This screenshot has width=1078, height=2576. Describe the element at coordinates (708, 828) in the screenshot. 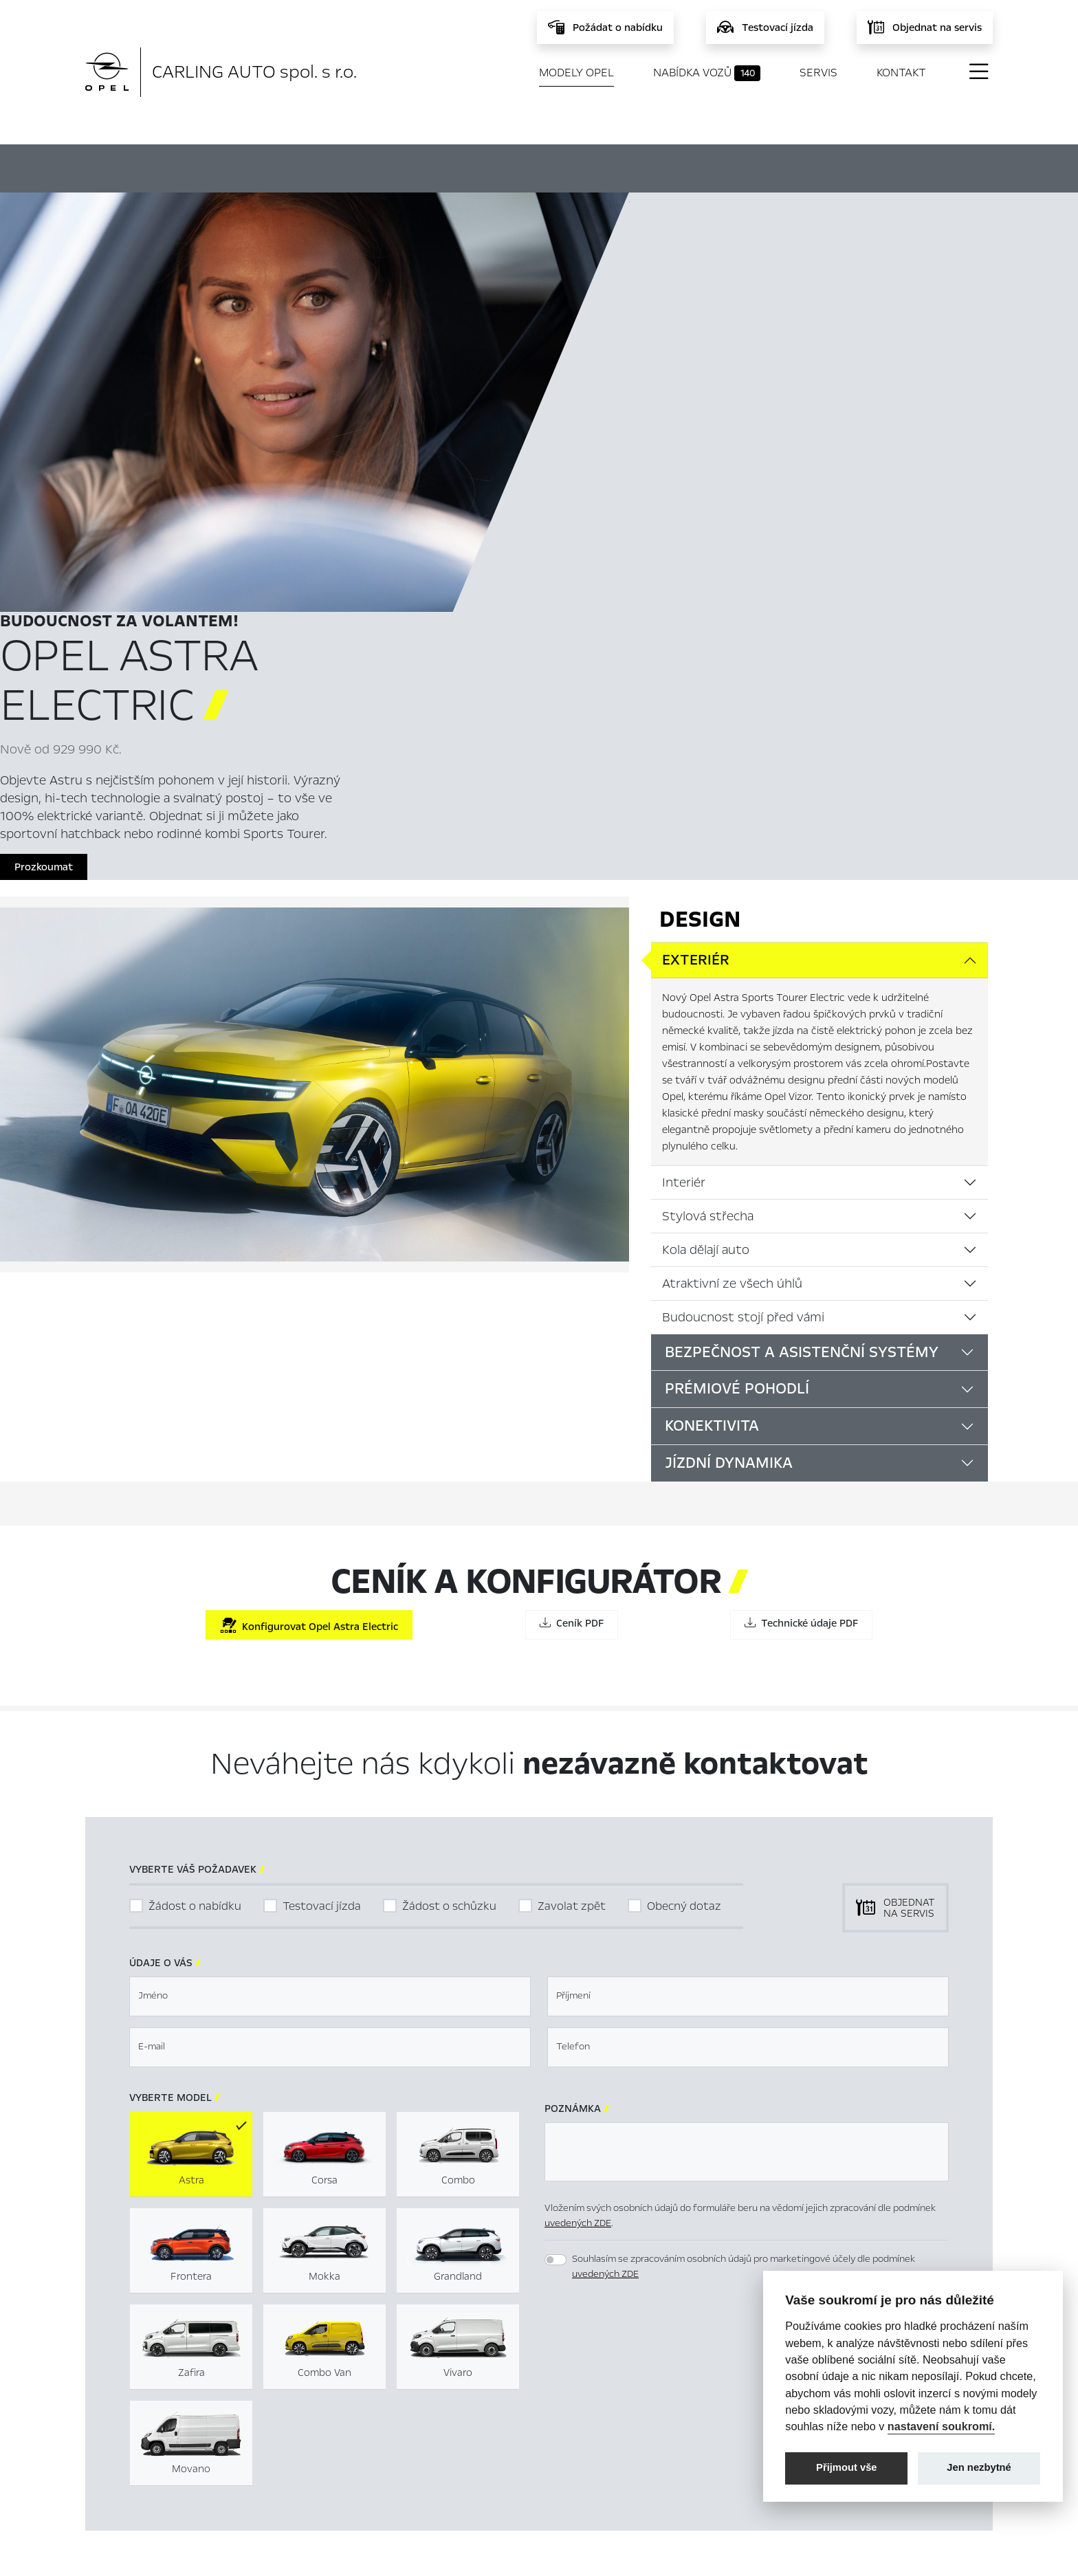

I see `Stylová střecha` at that location.